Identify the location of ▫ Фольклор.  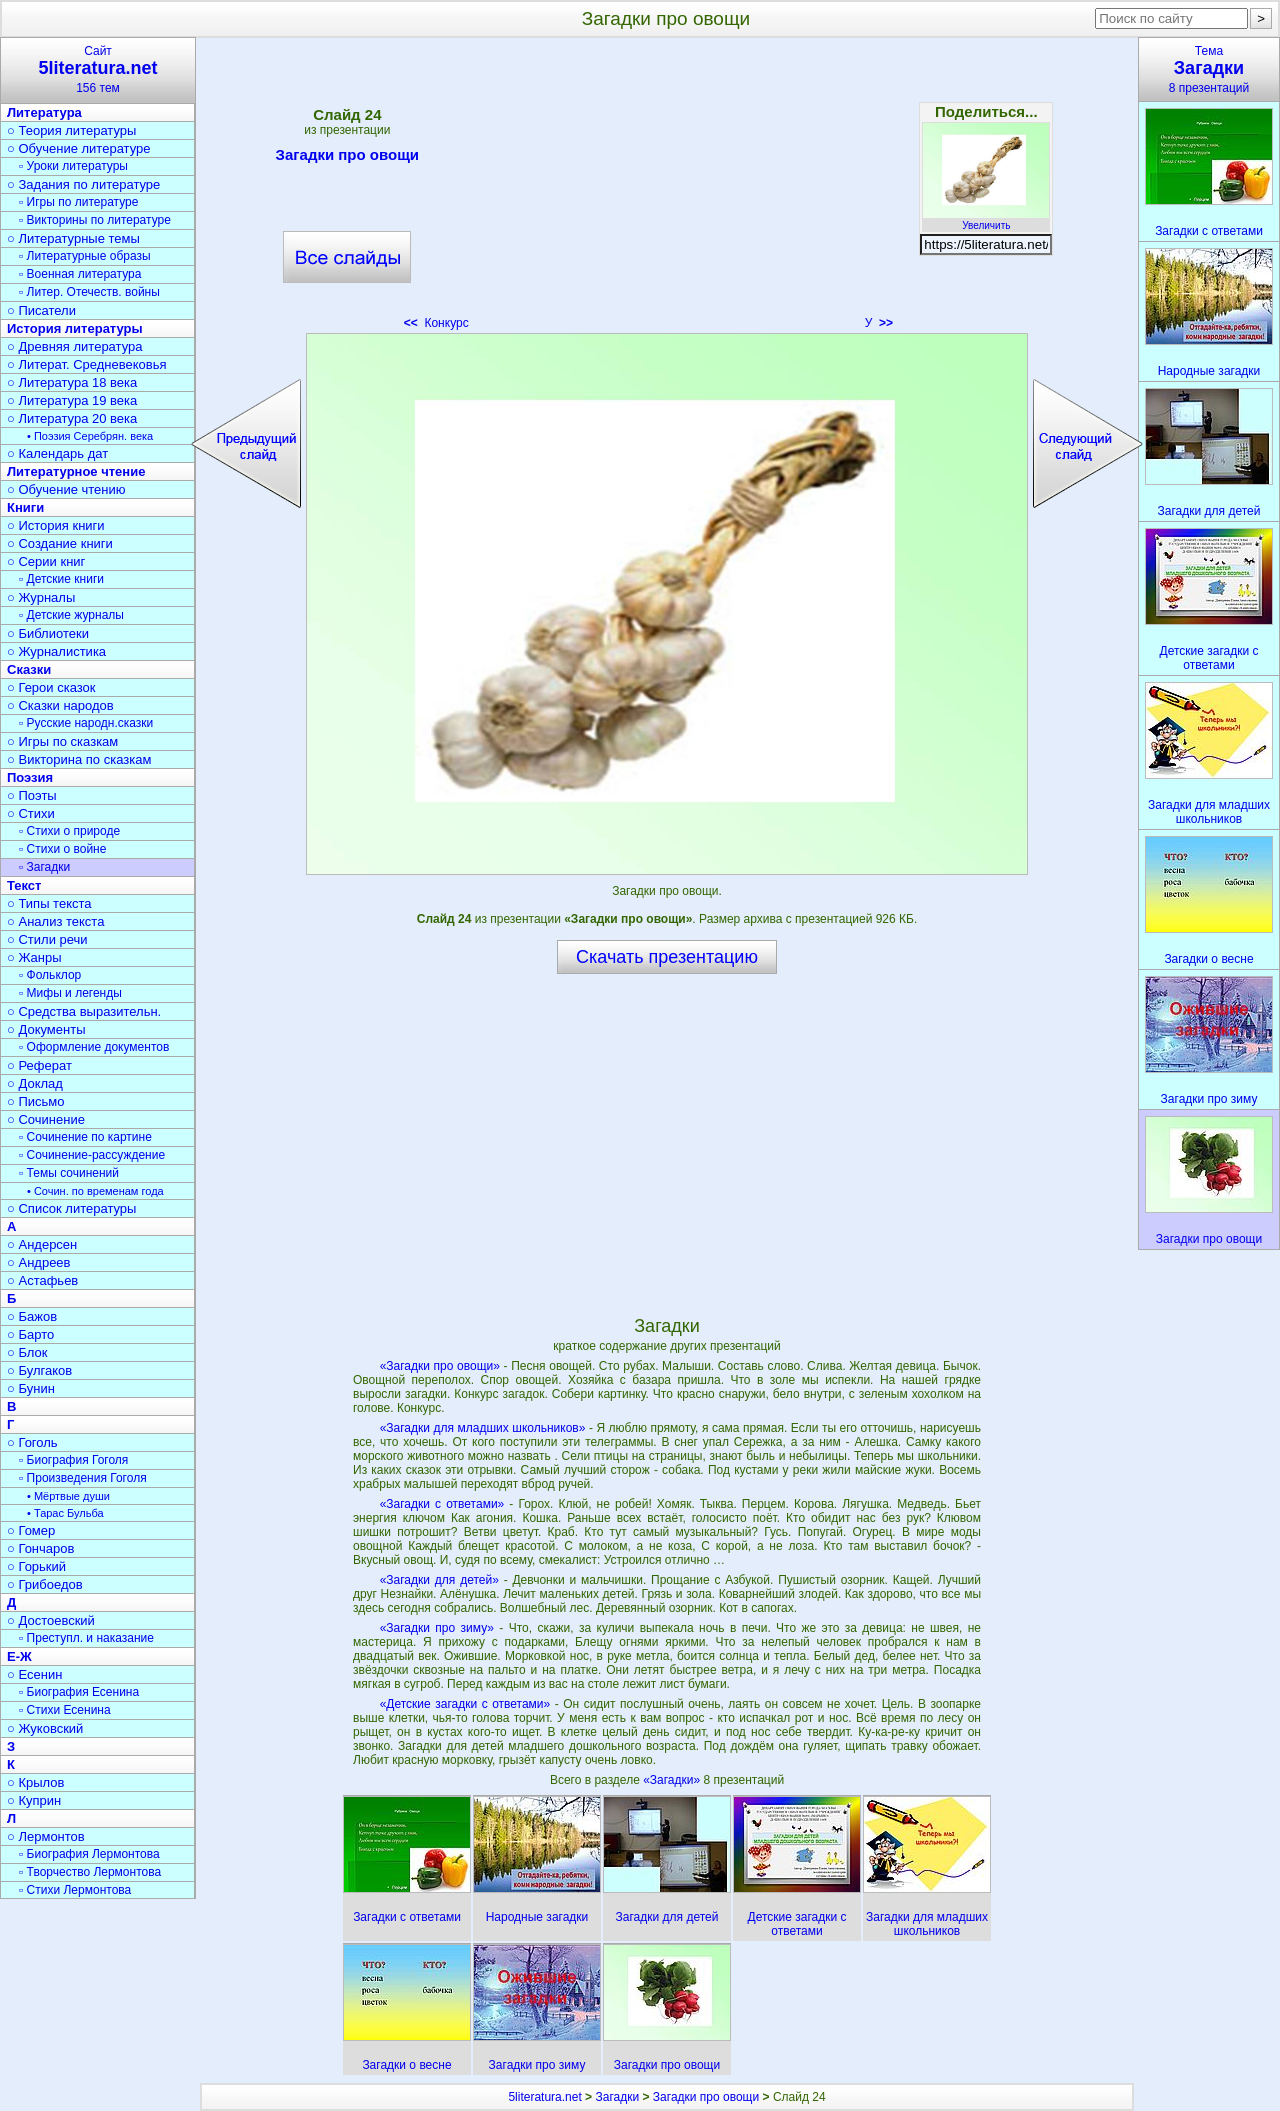
(50, 975).